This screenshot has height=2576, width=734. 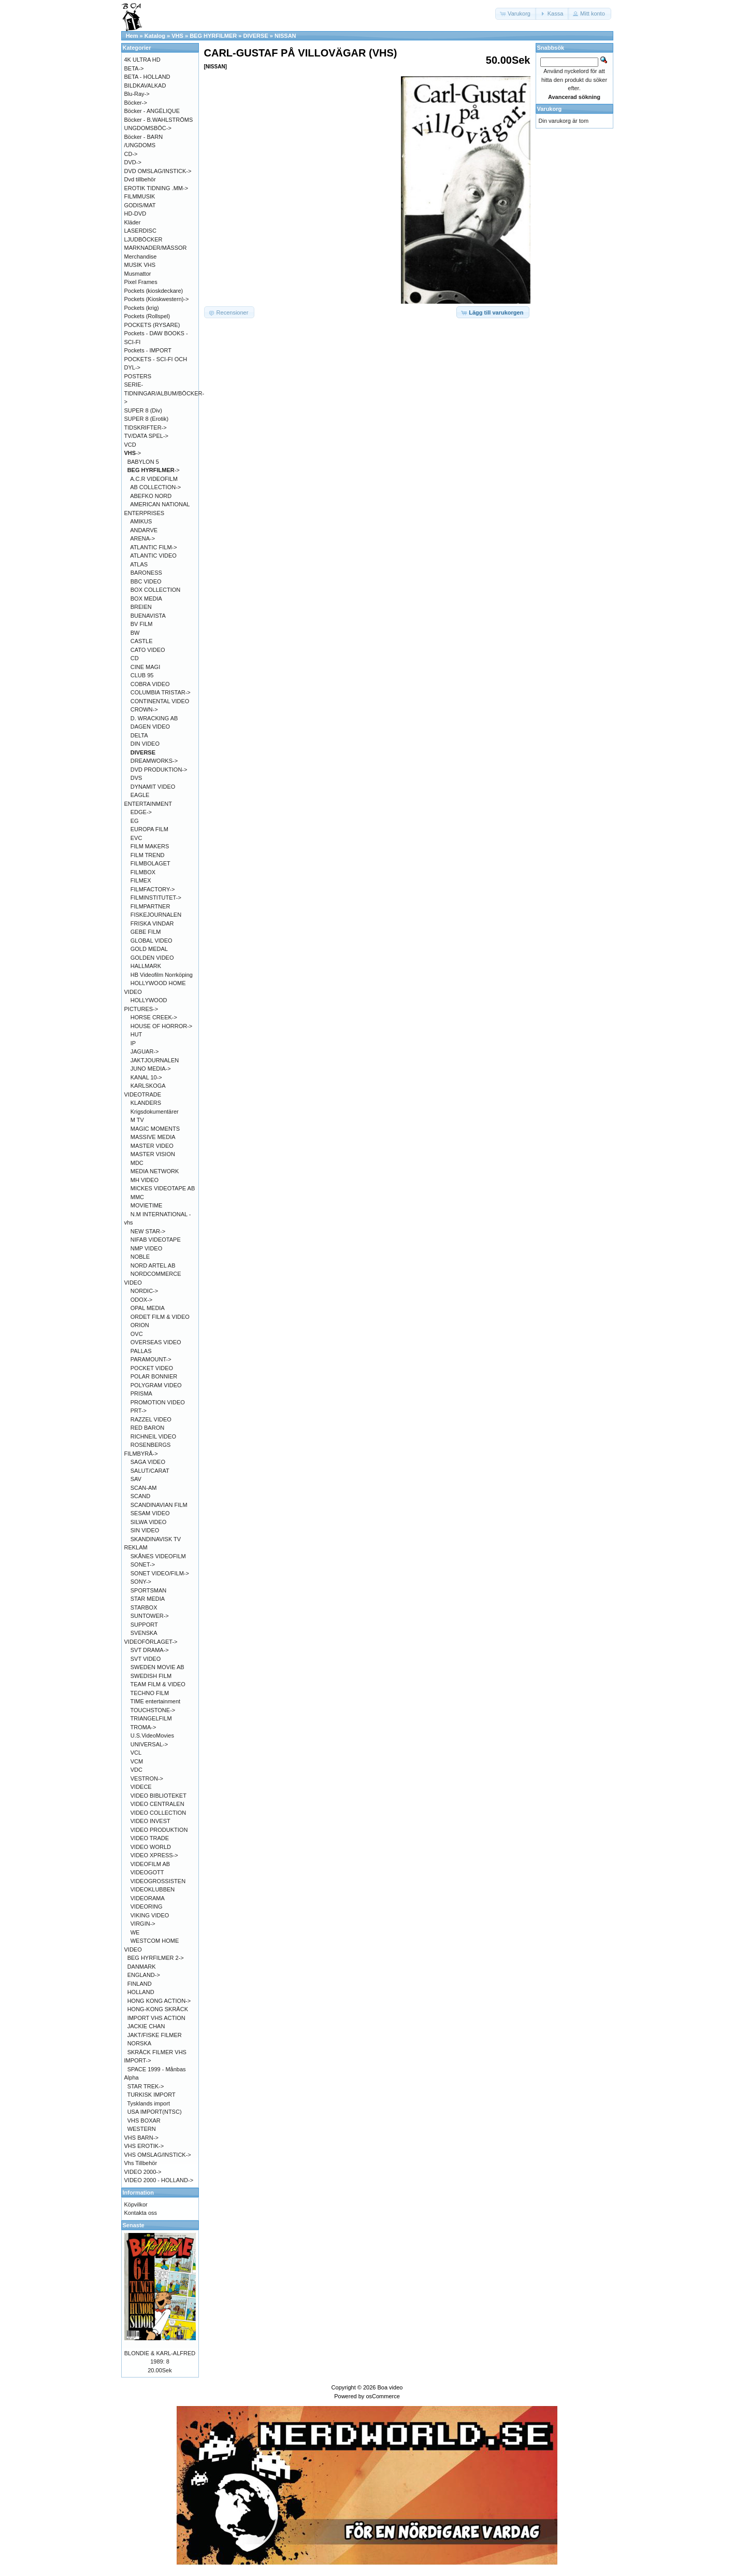 What do you see at coordinates (140, 1325) in the screenshot?
I see `ORION` at bounding box center [140, 1325].